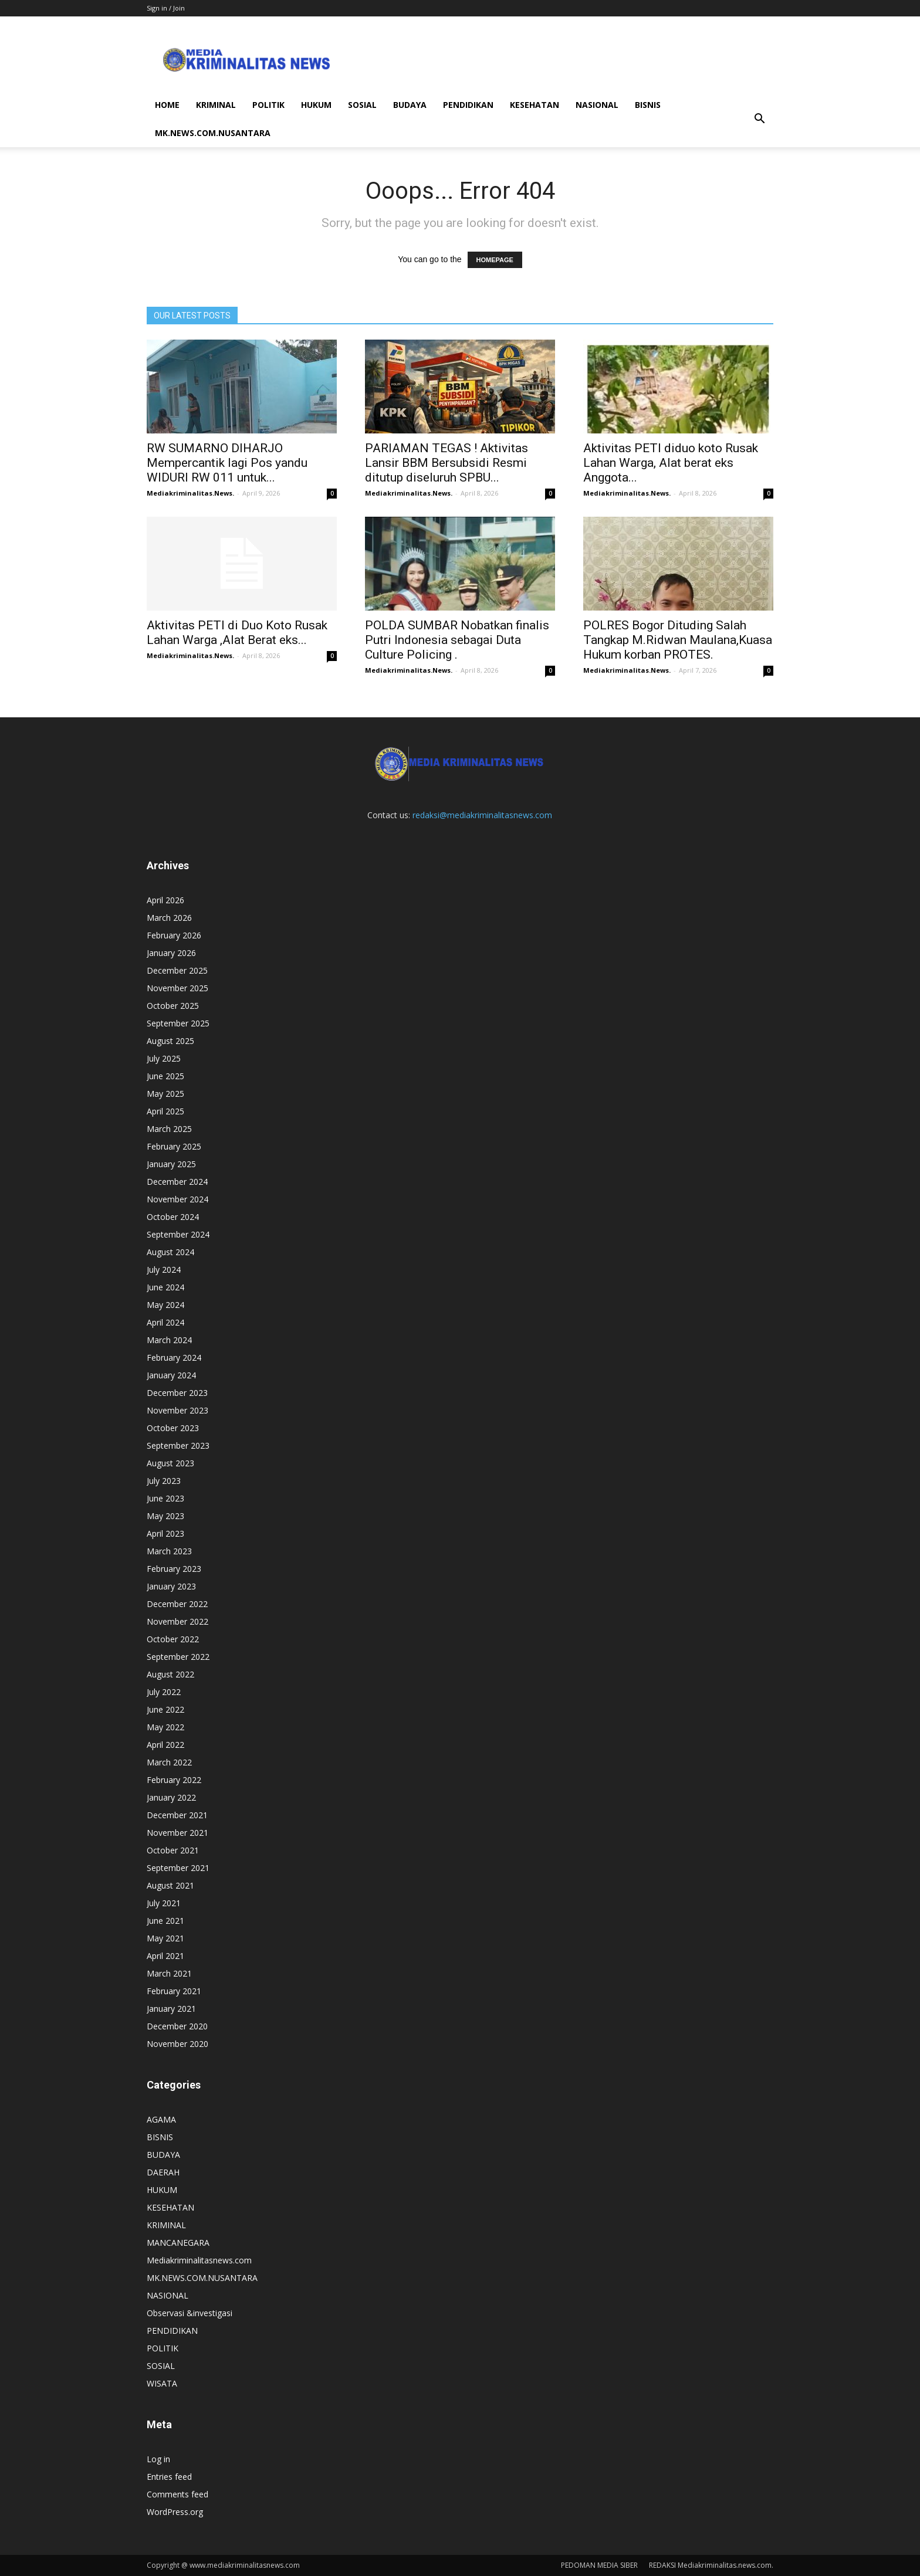  Describe the element at coordinates (171, 1797) in the screenshot. I see `January 2022` at that location.